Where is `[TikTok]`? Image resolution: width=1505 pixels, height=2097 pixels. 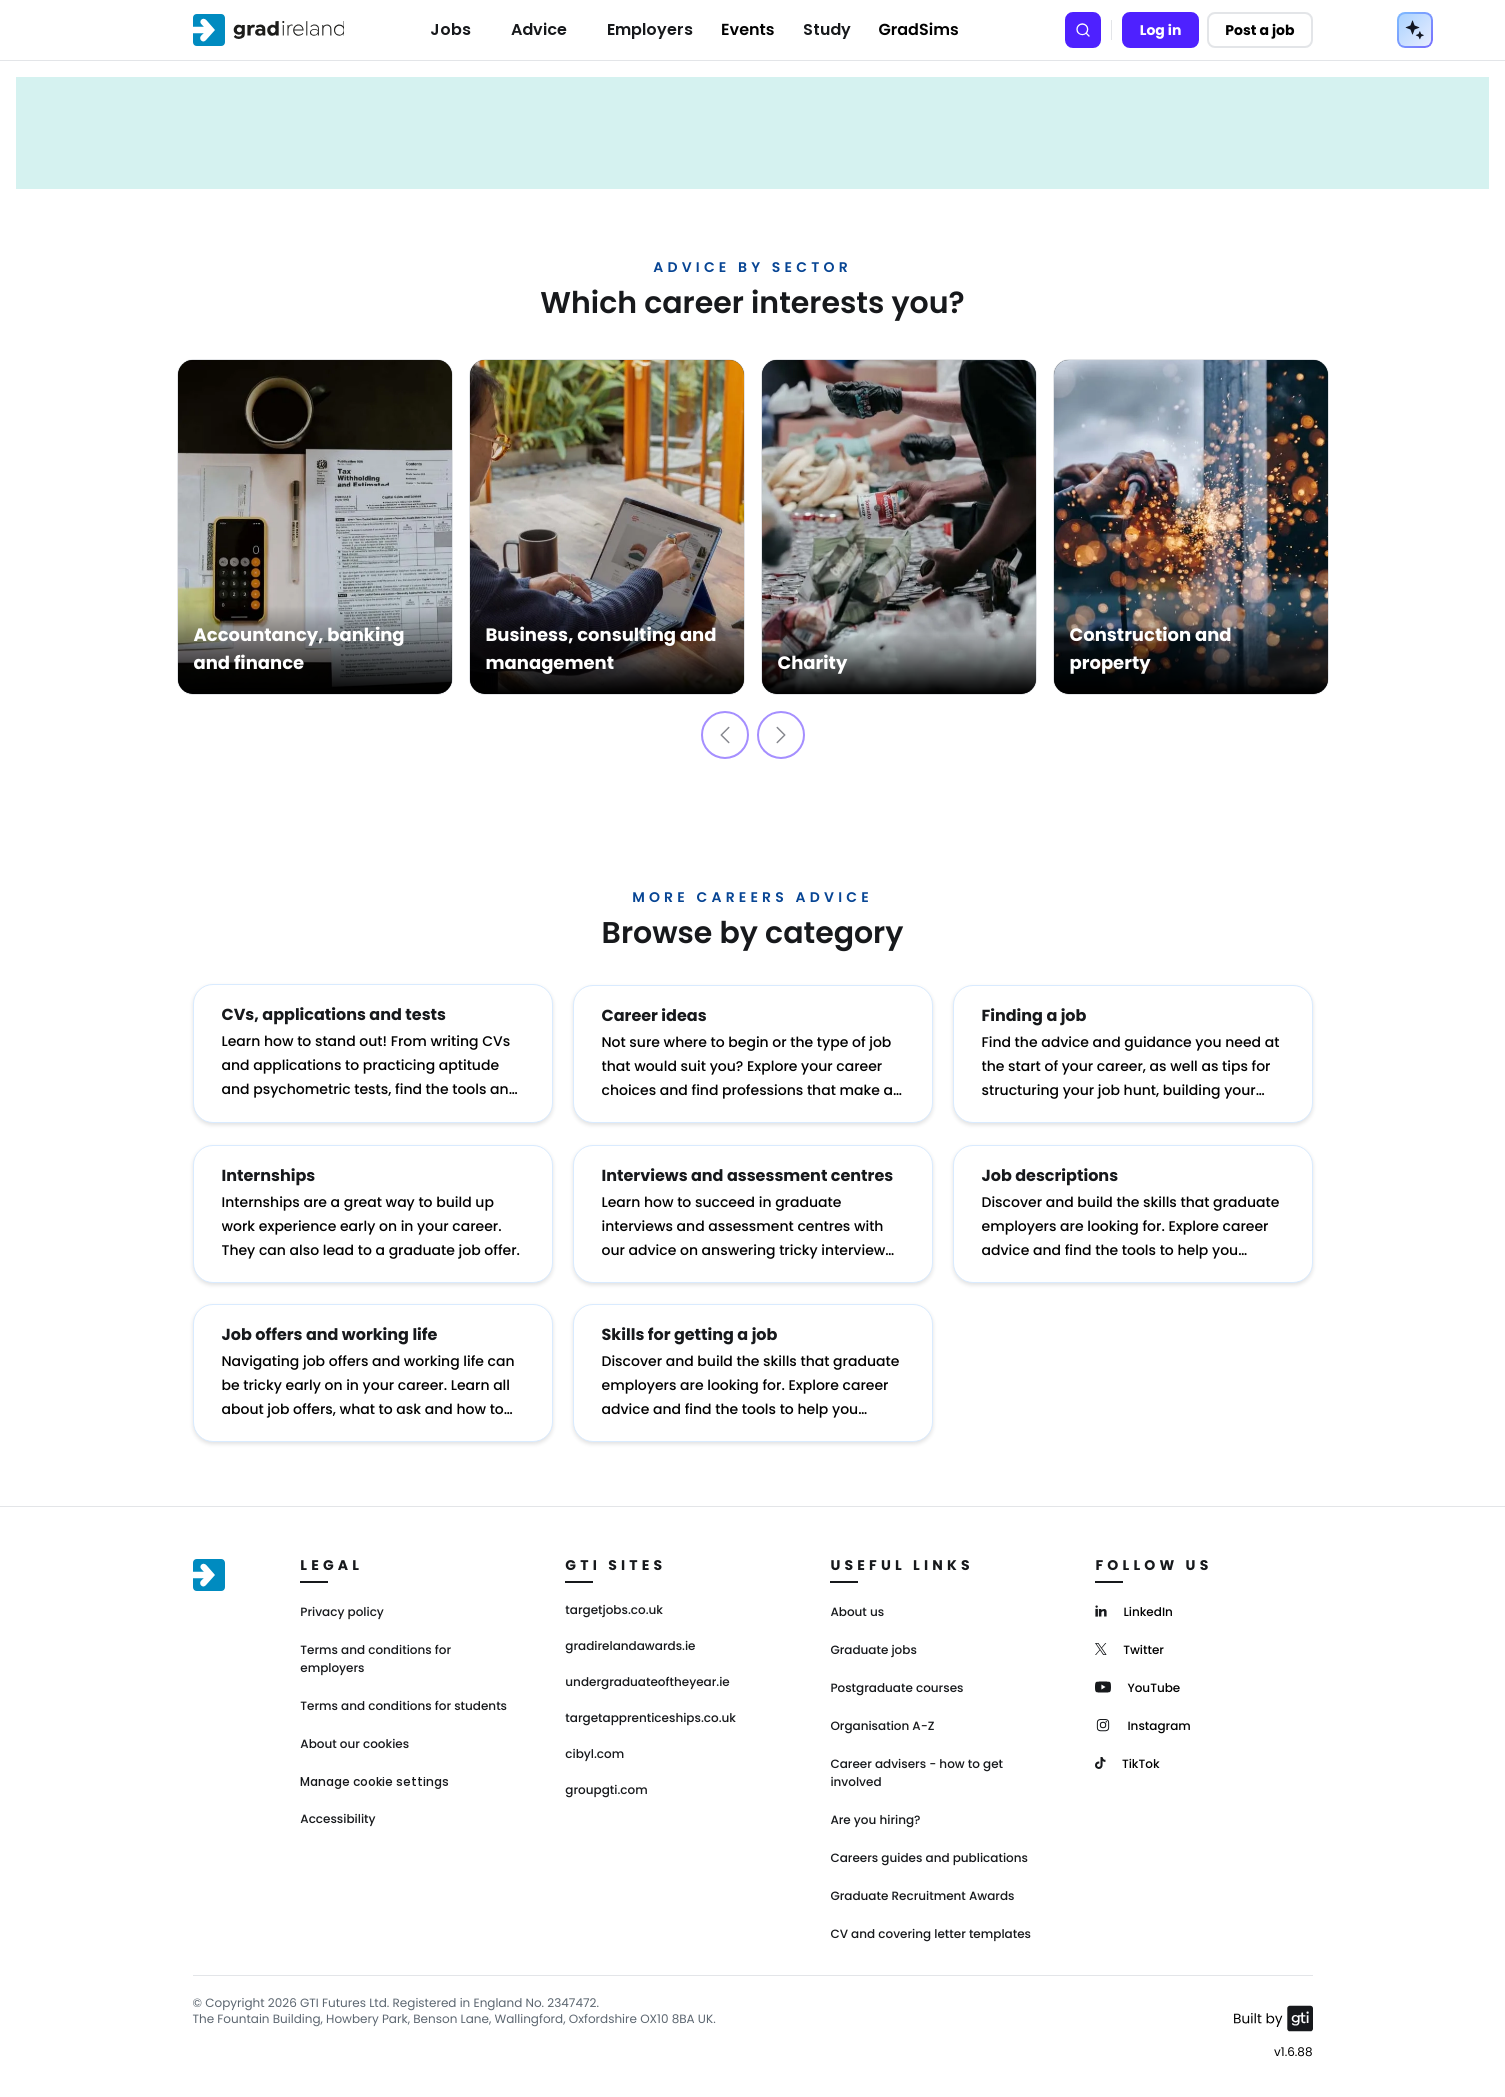
[TikTok] is located at coordinates (1127, 1758).